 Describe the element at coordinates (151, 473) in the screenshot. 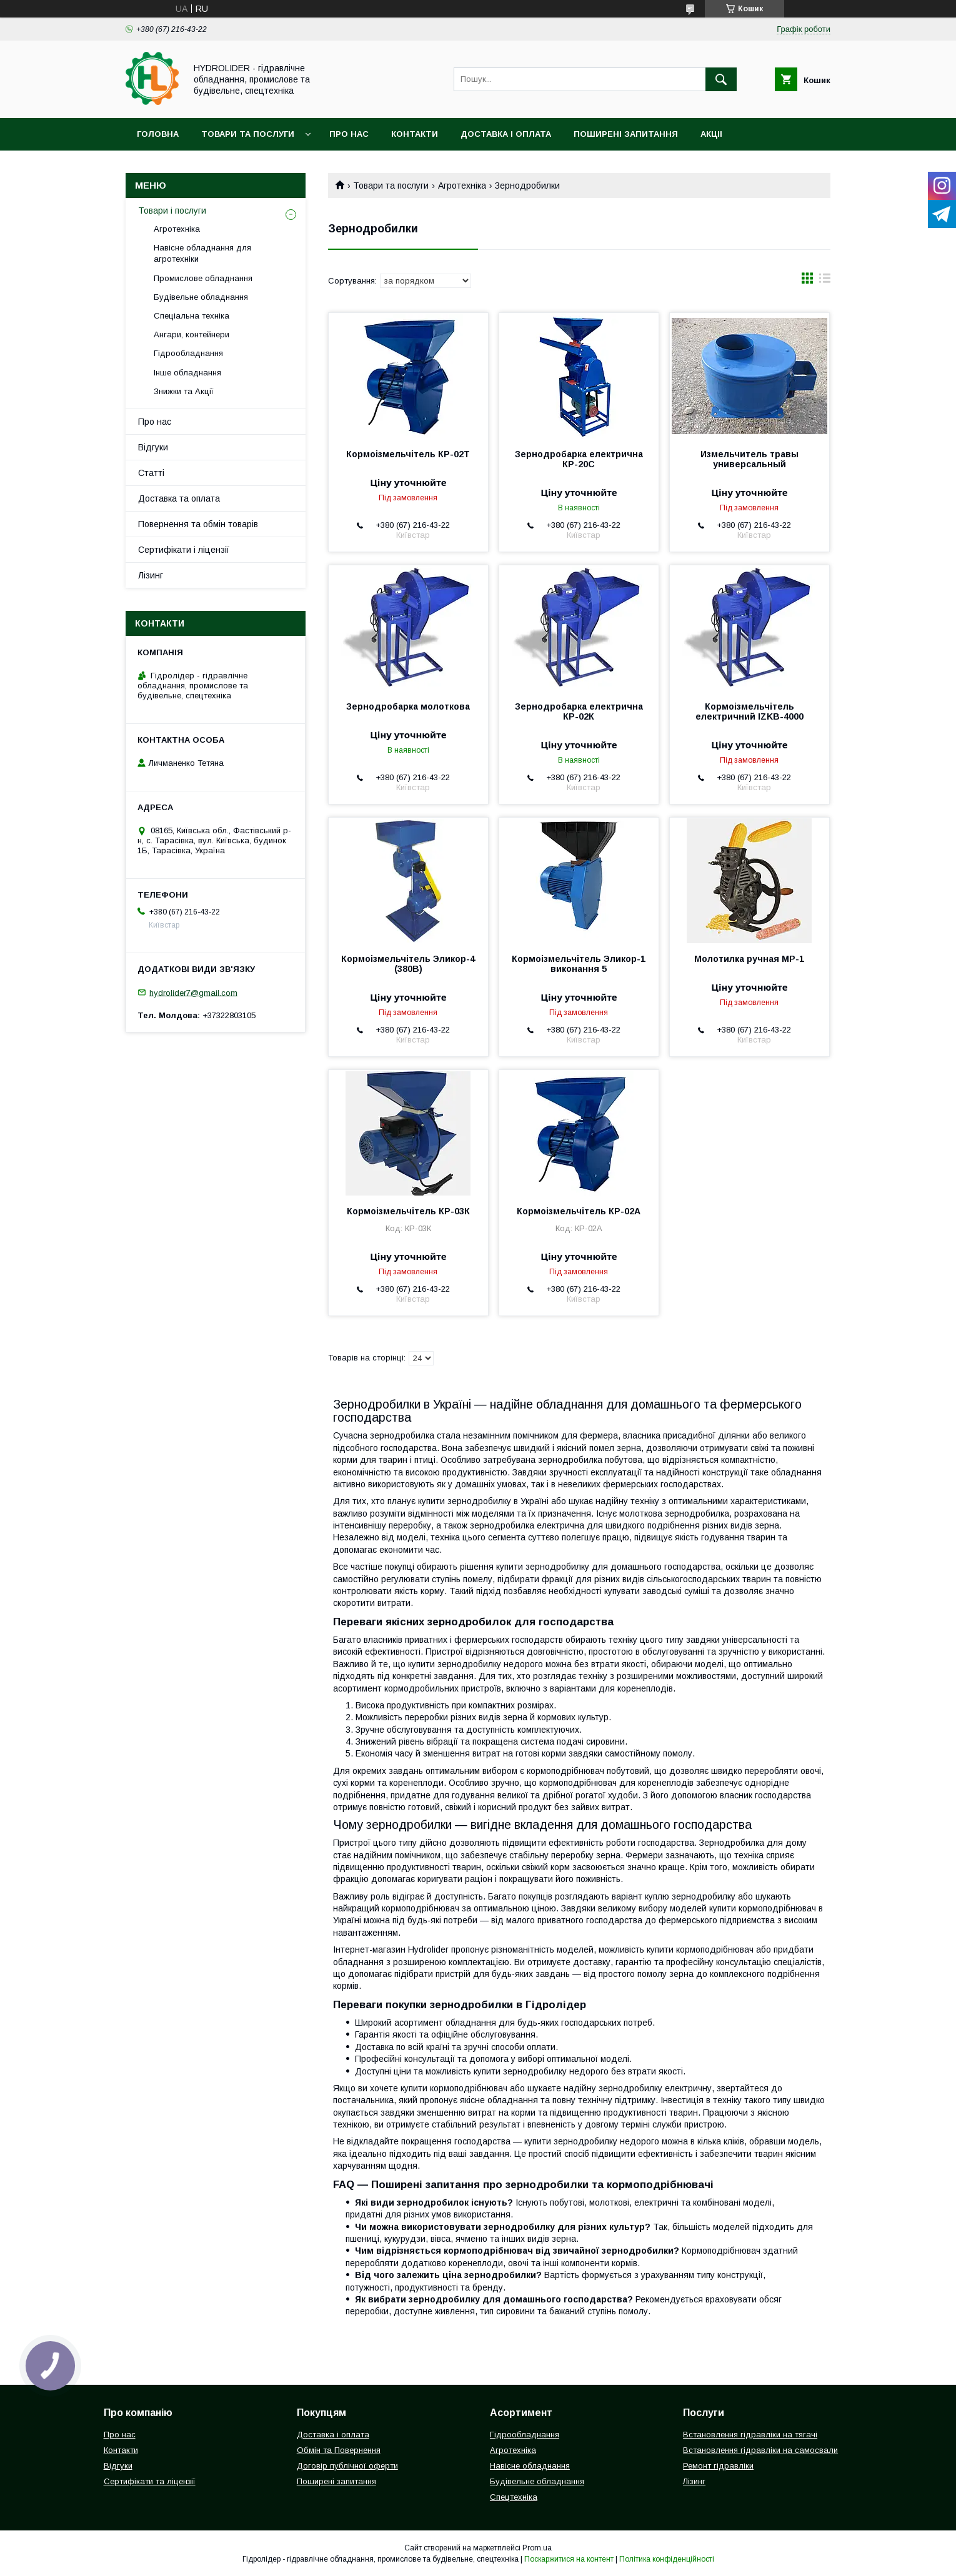

I see `Статті` at that location.